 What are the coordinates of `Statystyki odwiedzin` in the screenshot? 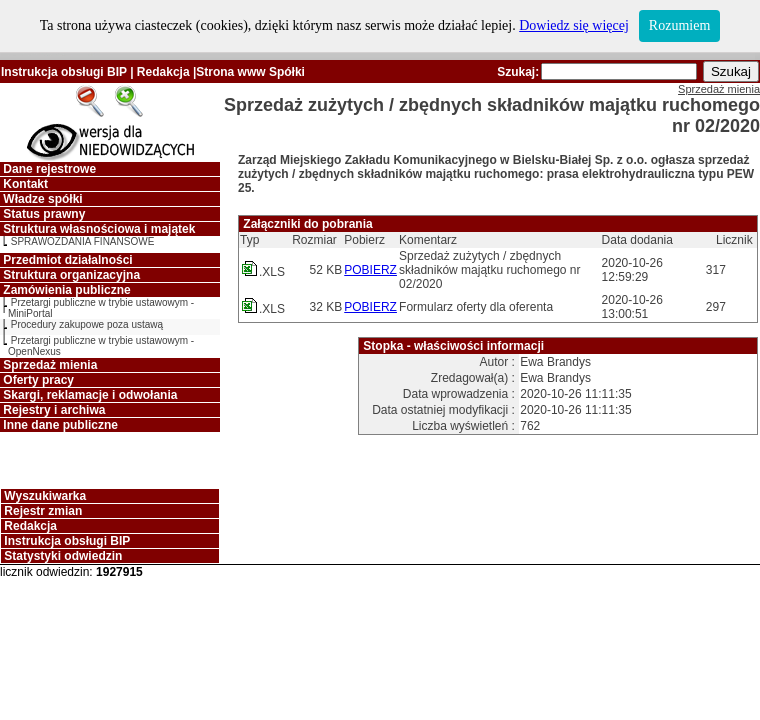 It's located at (63, 556).